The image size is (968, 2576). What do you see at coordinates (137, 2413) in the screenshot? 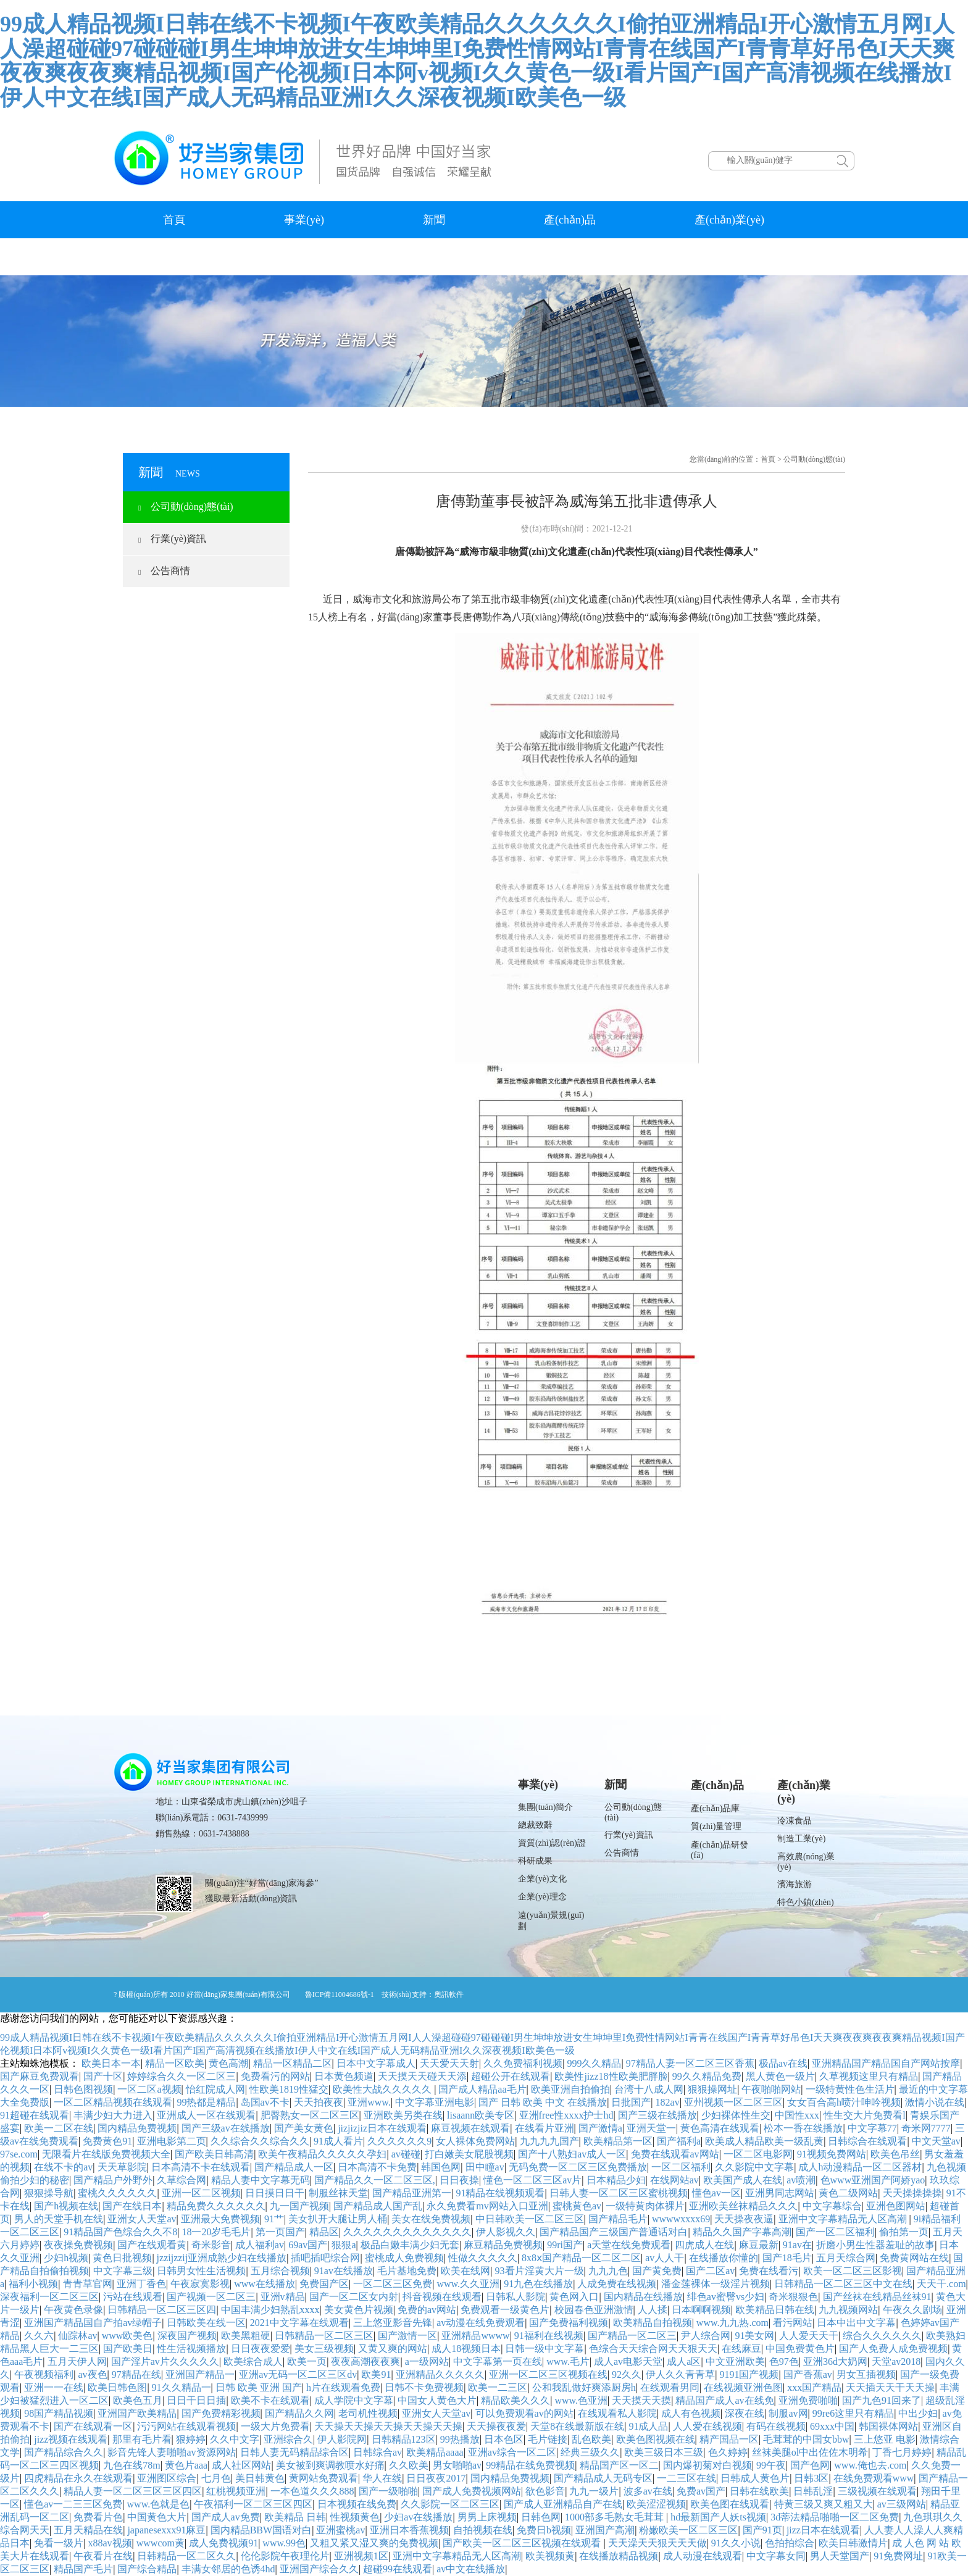
I see `亚洲国产欧美精品` at bounding box center [137, 2413].